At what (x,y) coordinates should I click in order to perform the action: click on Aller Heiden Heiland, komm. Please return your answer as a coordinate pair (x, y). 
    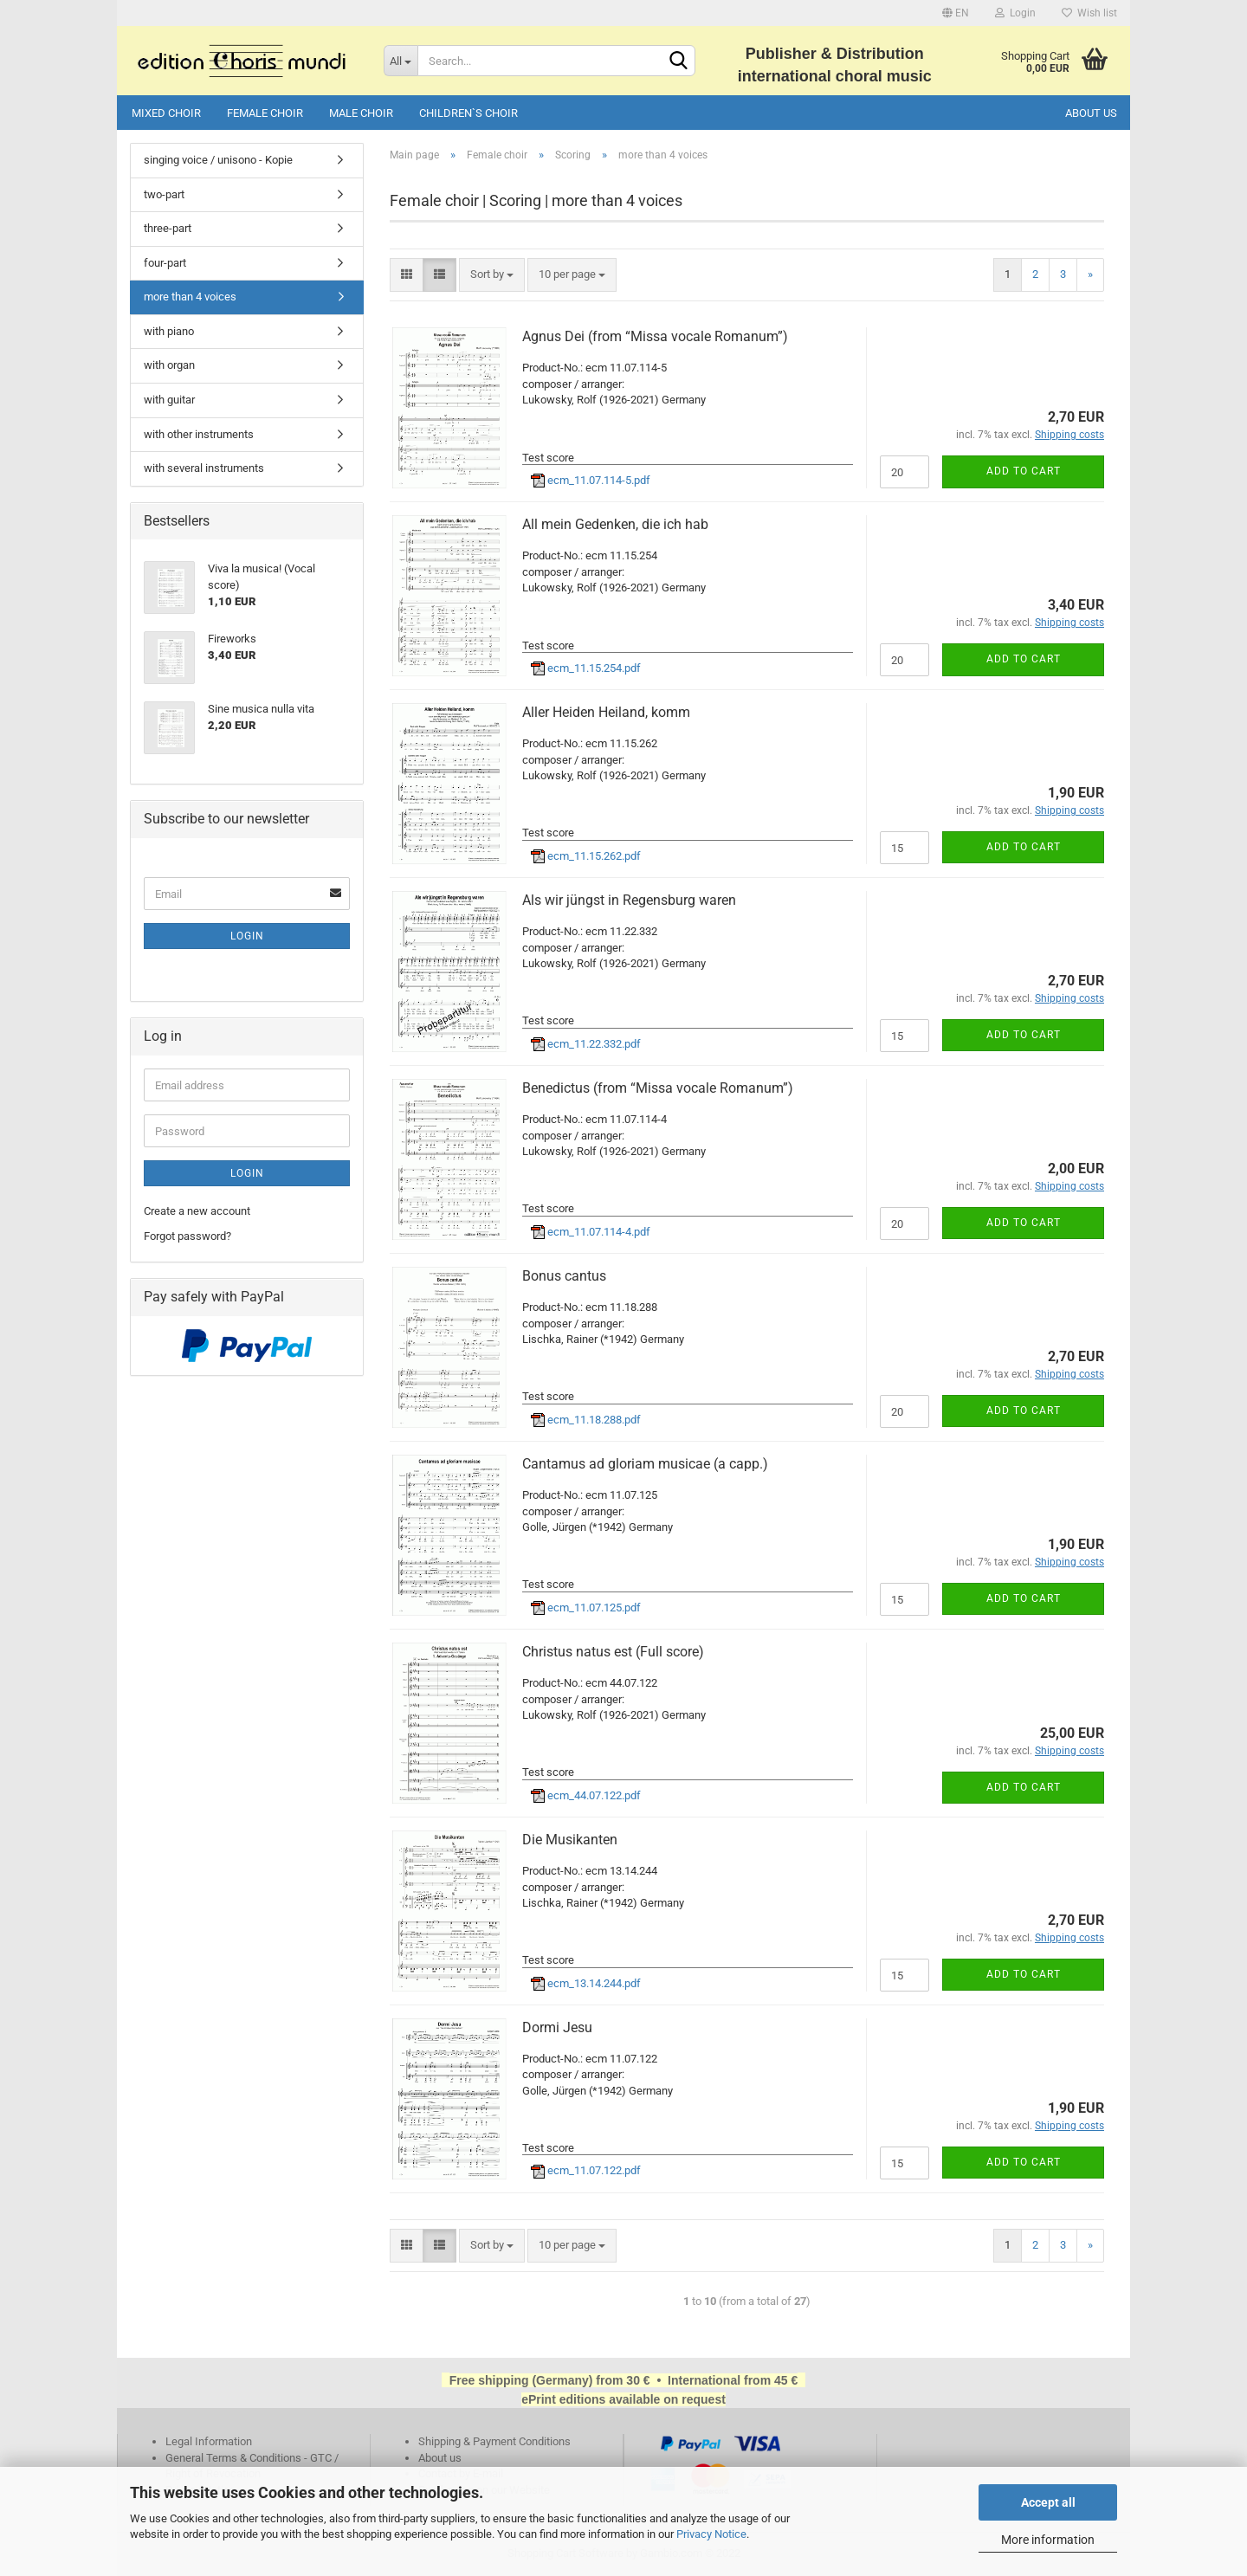
    Looking at the image, I should click on (606, 712).